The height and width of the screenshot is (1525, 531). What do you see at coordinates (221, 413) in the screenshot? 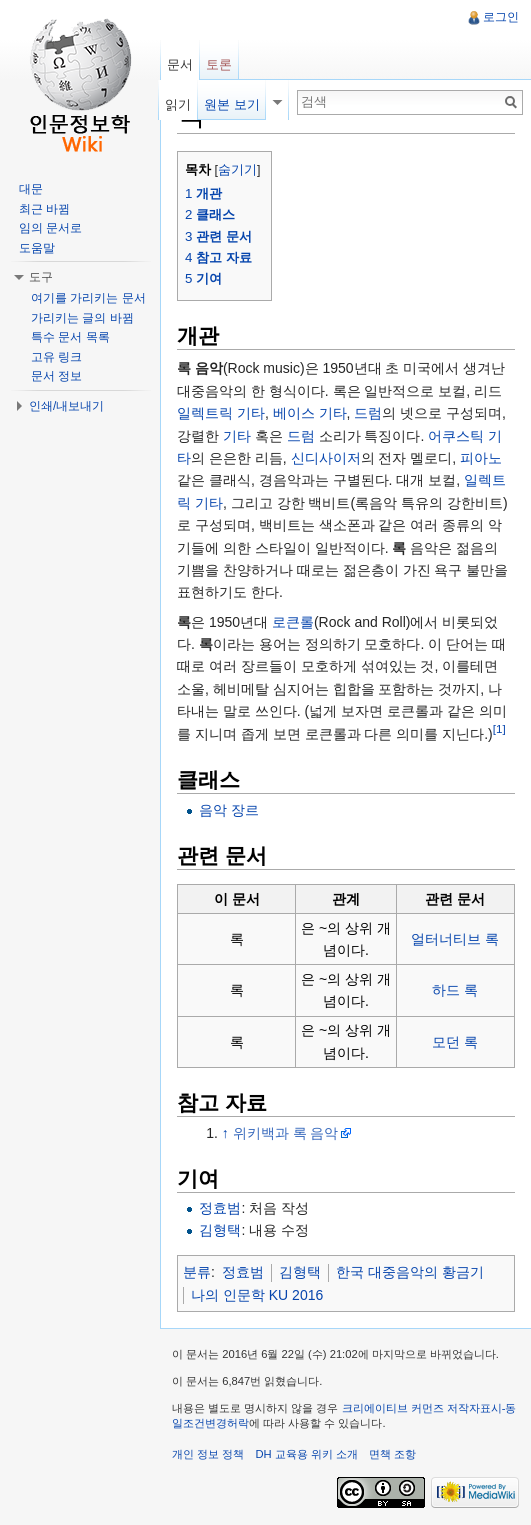
I see `일렉트릭 기타` at bounding box center [221, 413].